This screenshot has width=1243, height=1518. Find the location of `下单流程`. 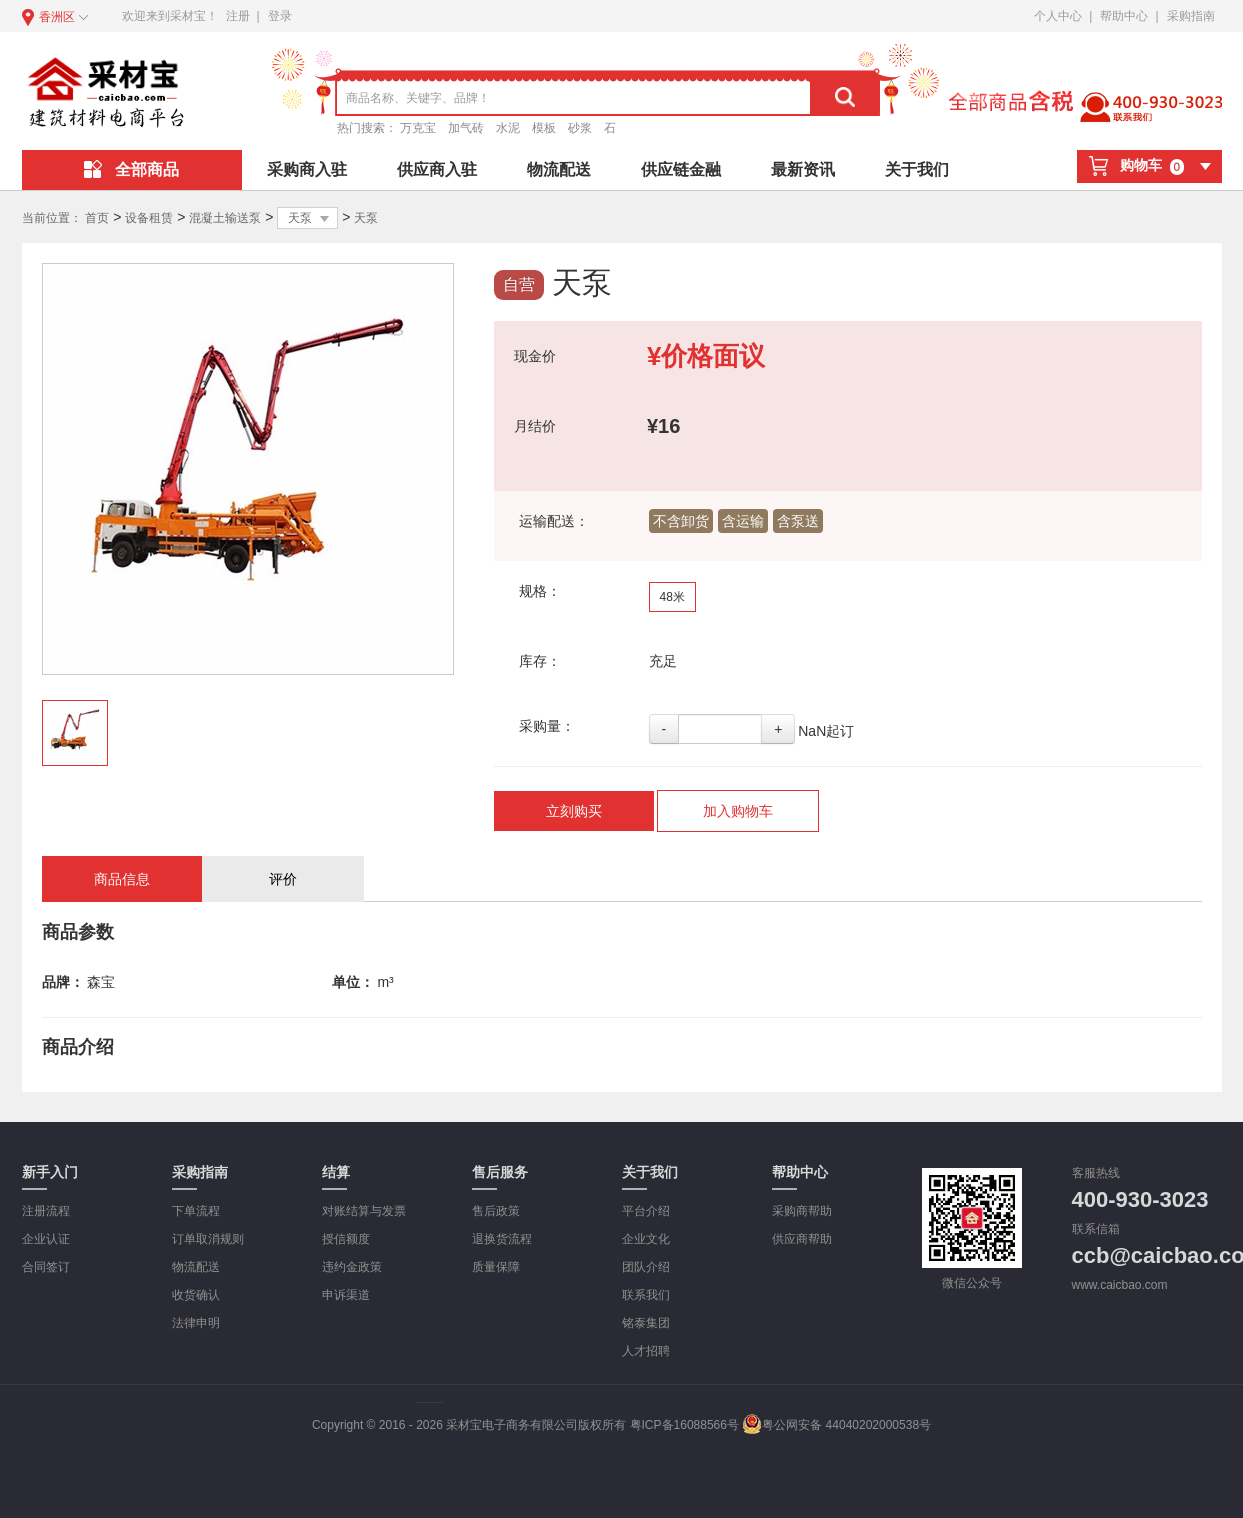

下单流程 is located at coordinates (196, 1211).